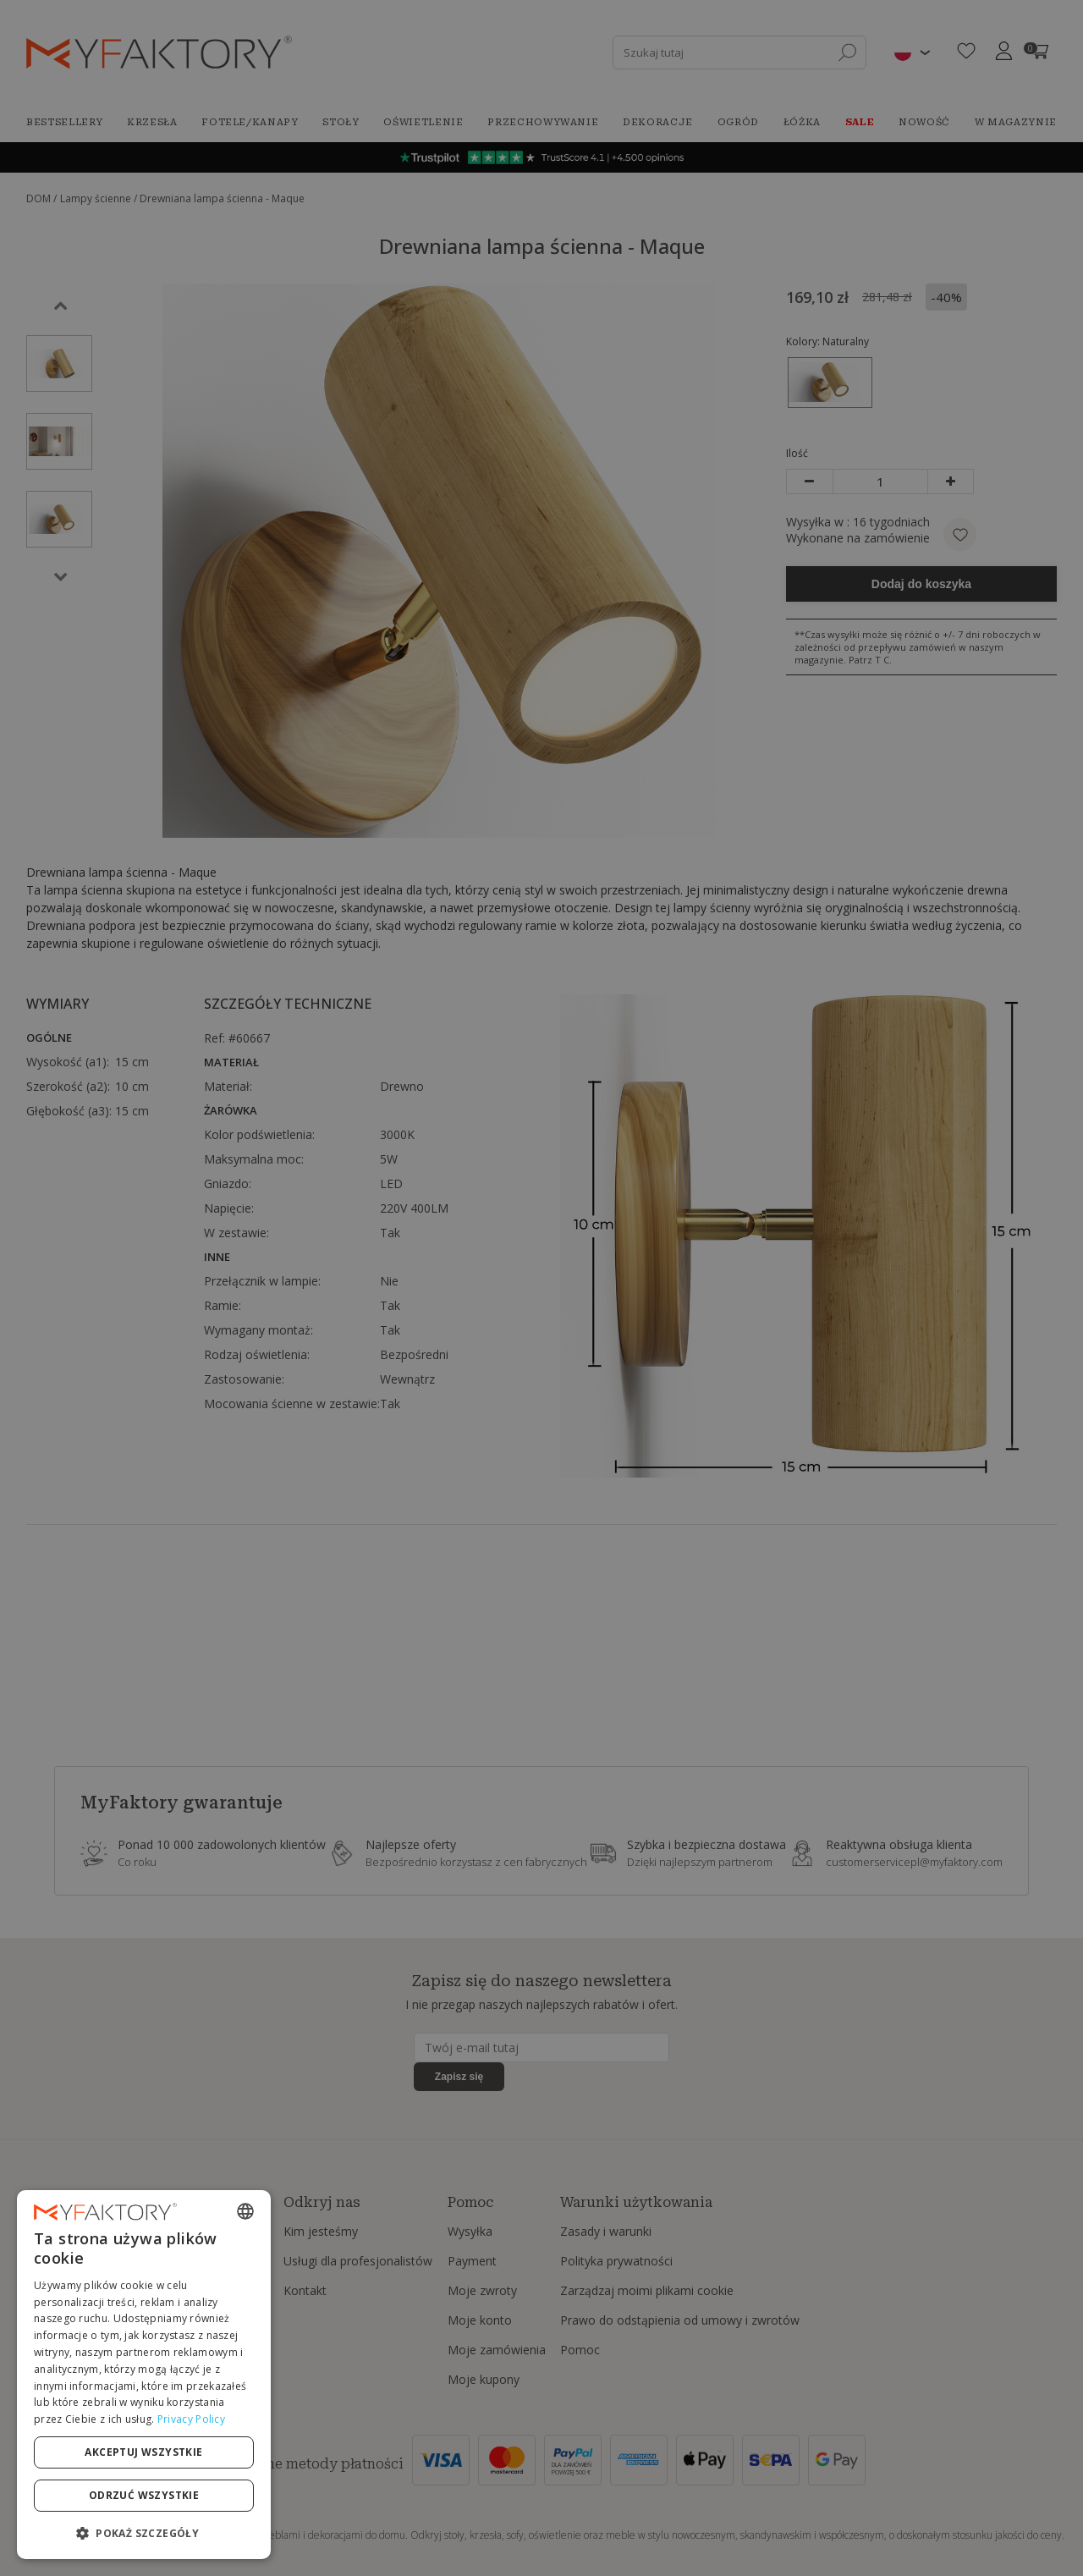 This screenshot has width=1083, height=2576. I want to click on [dialog], so click(144, 2374).